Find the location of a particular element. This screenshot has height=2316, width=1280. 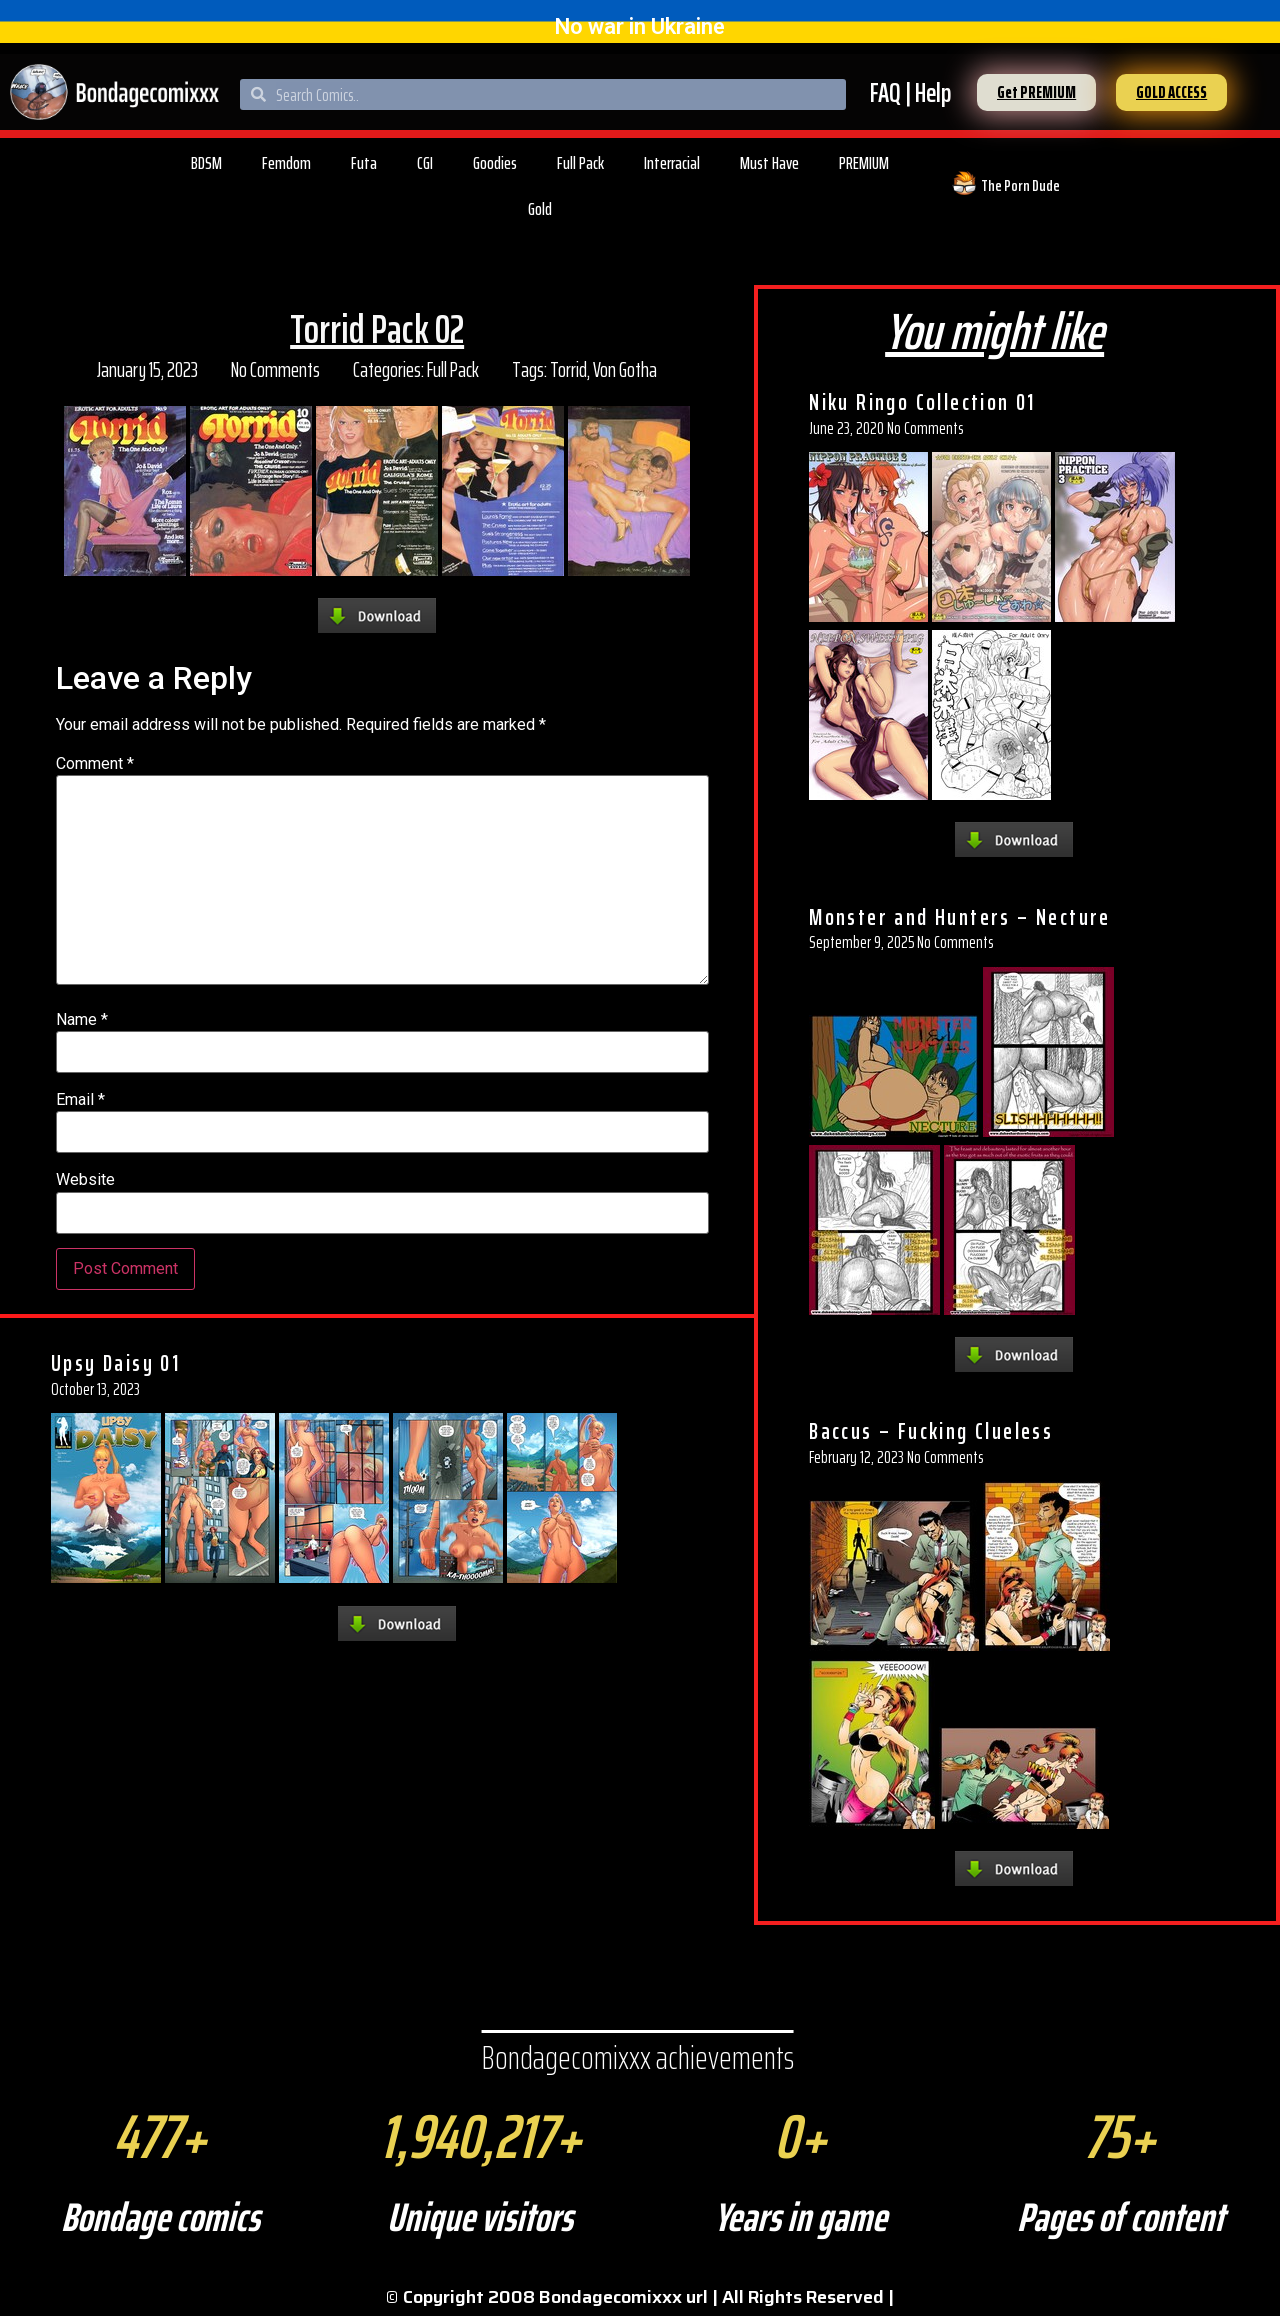

FAQ | Help is located at coordinates (910, 92).